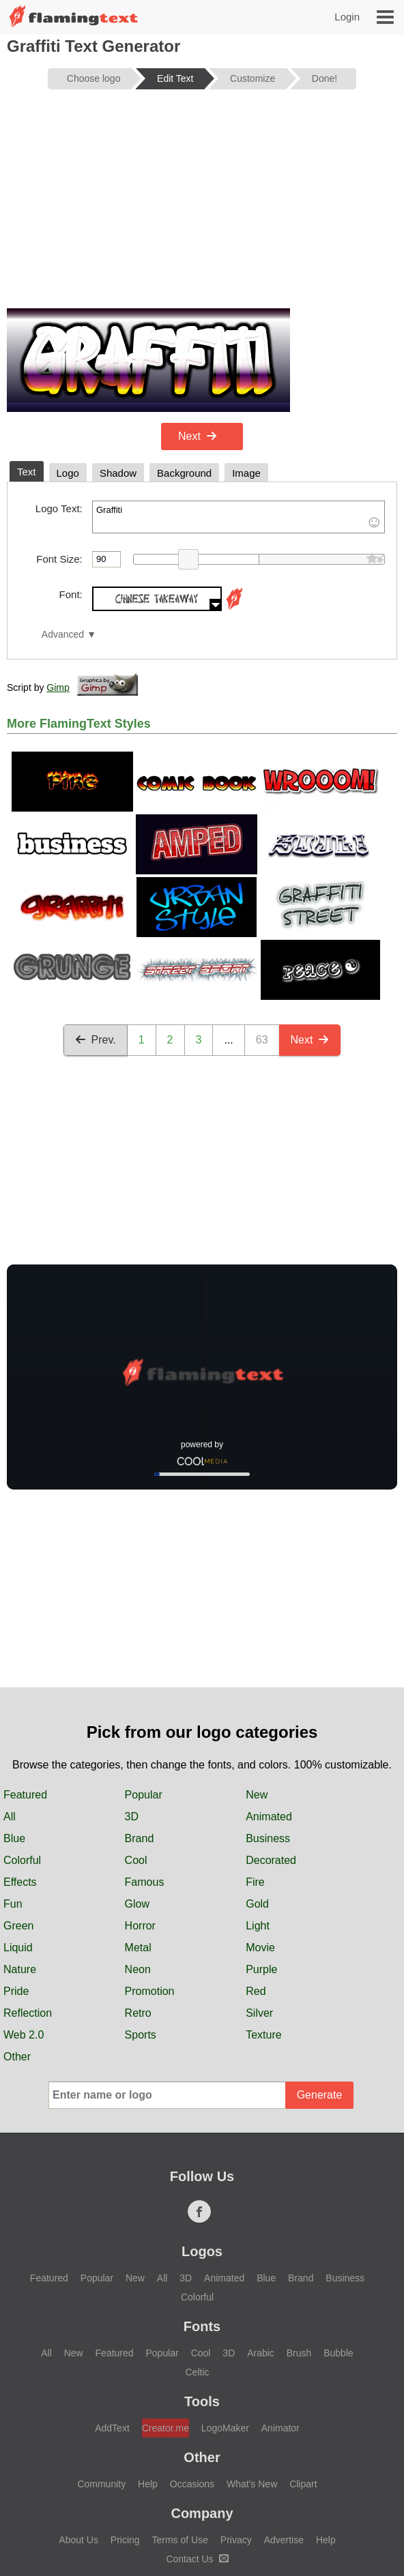 This screenshot has height=2576, width=404. I want to click on Choose logo, so click(94, 78).